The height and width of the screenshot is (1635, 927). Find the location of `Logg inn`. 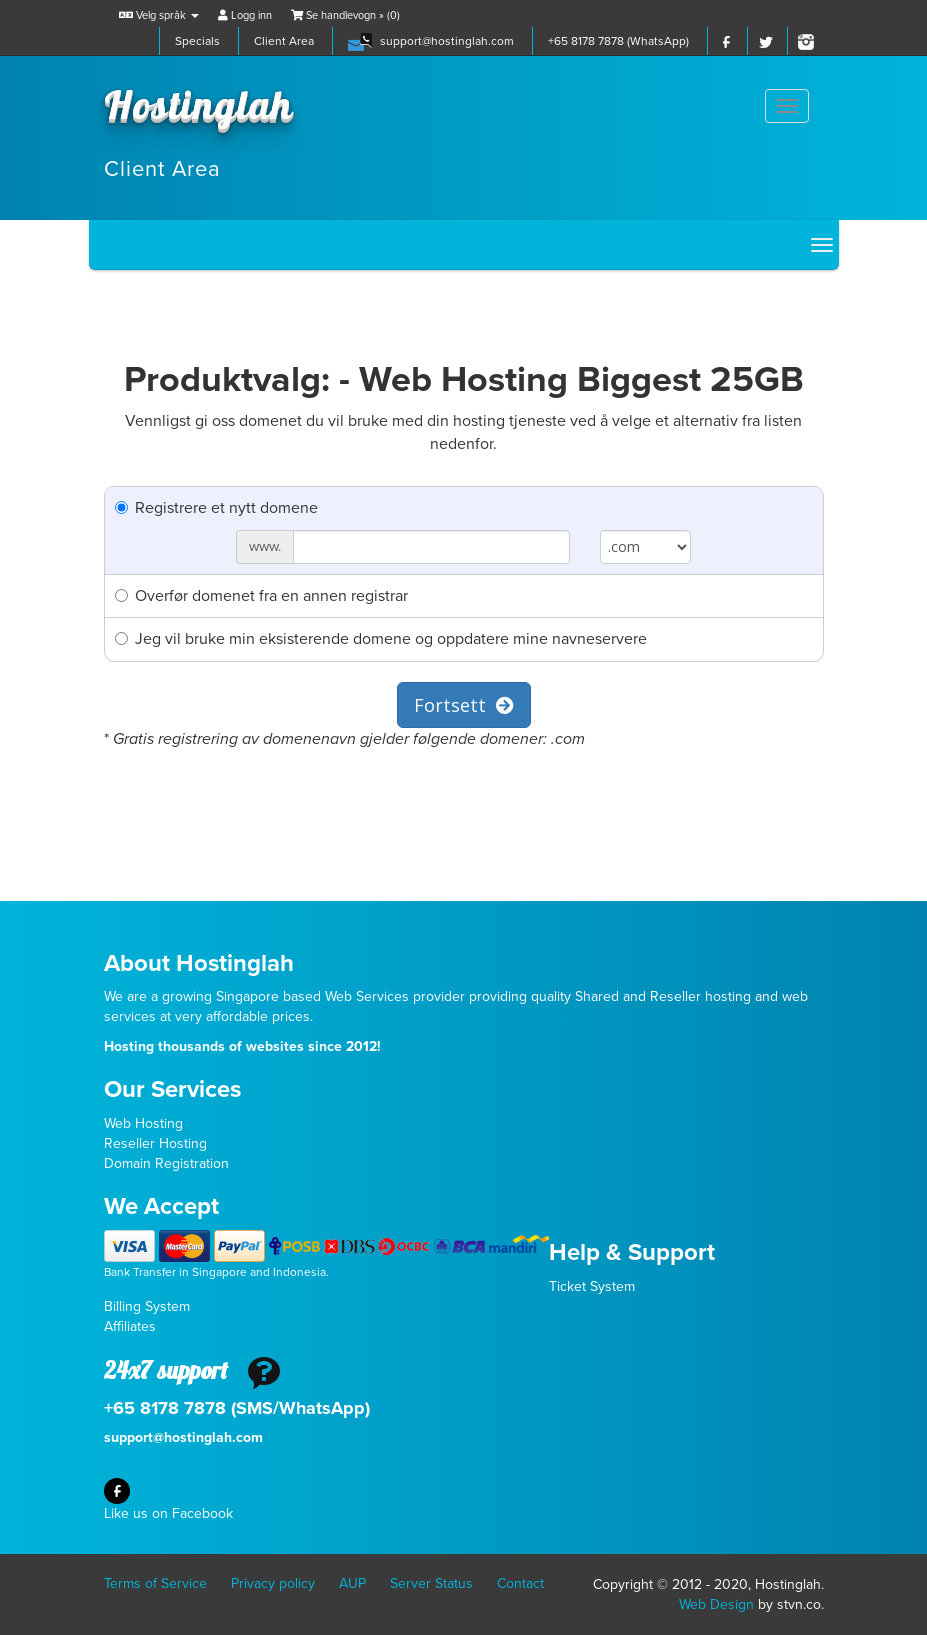

Logg inn is located at coordinates (245, 15).